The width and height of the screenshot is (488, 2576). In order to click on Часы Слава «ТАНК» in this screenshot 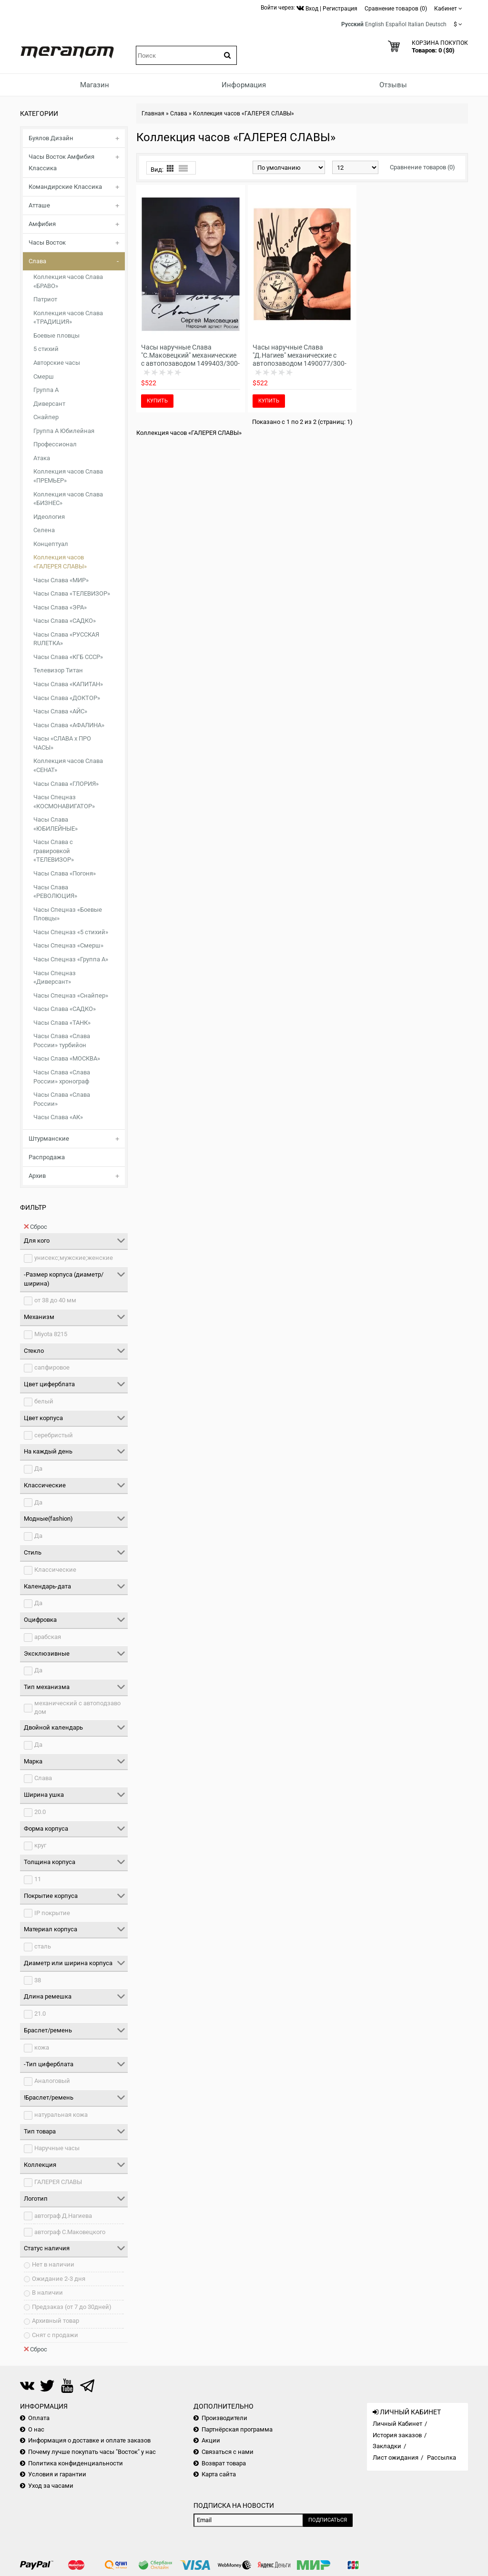, I will do `click(62, 1022)`.